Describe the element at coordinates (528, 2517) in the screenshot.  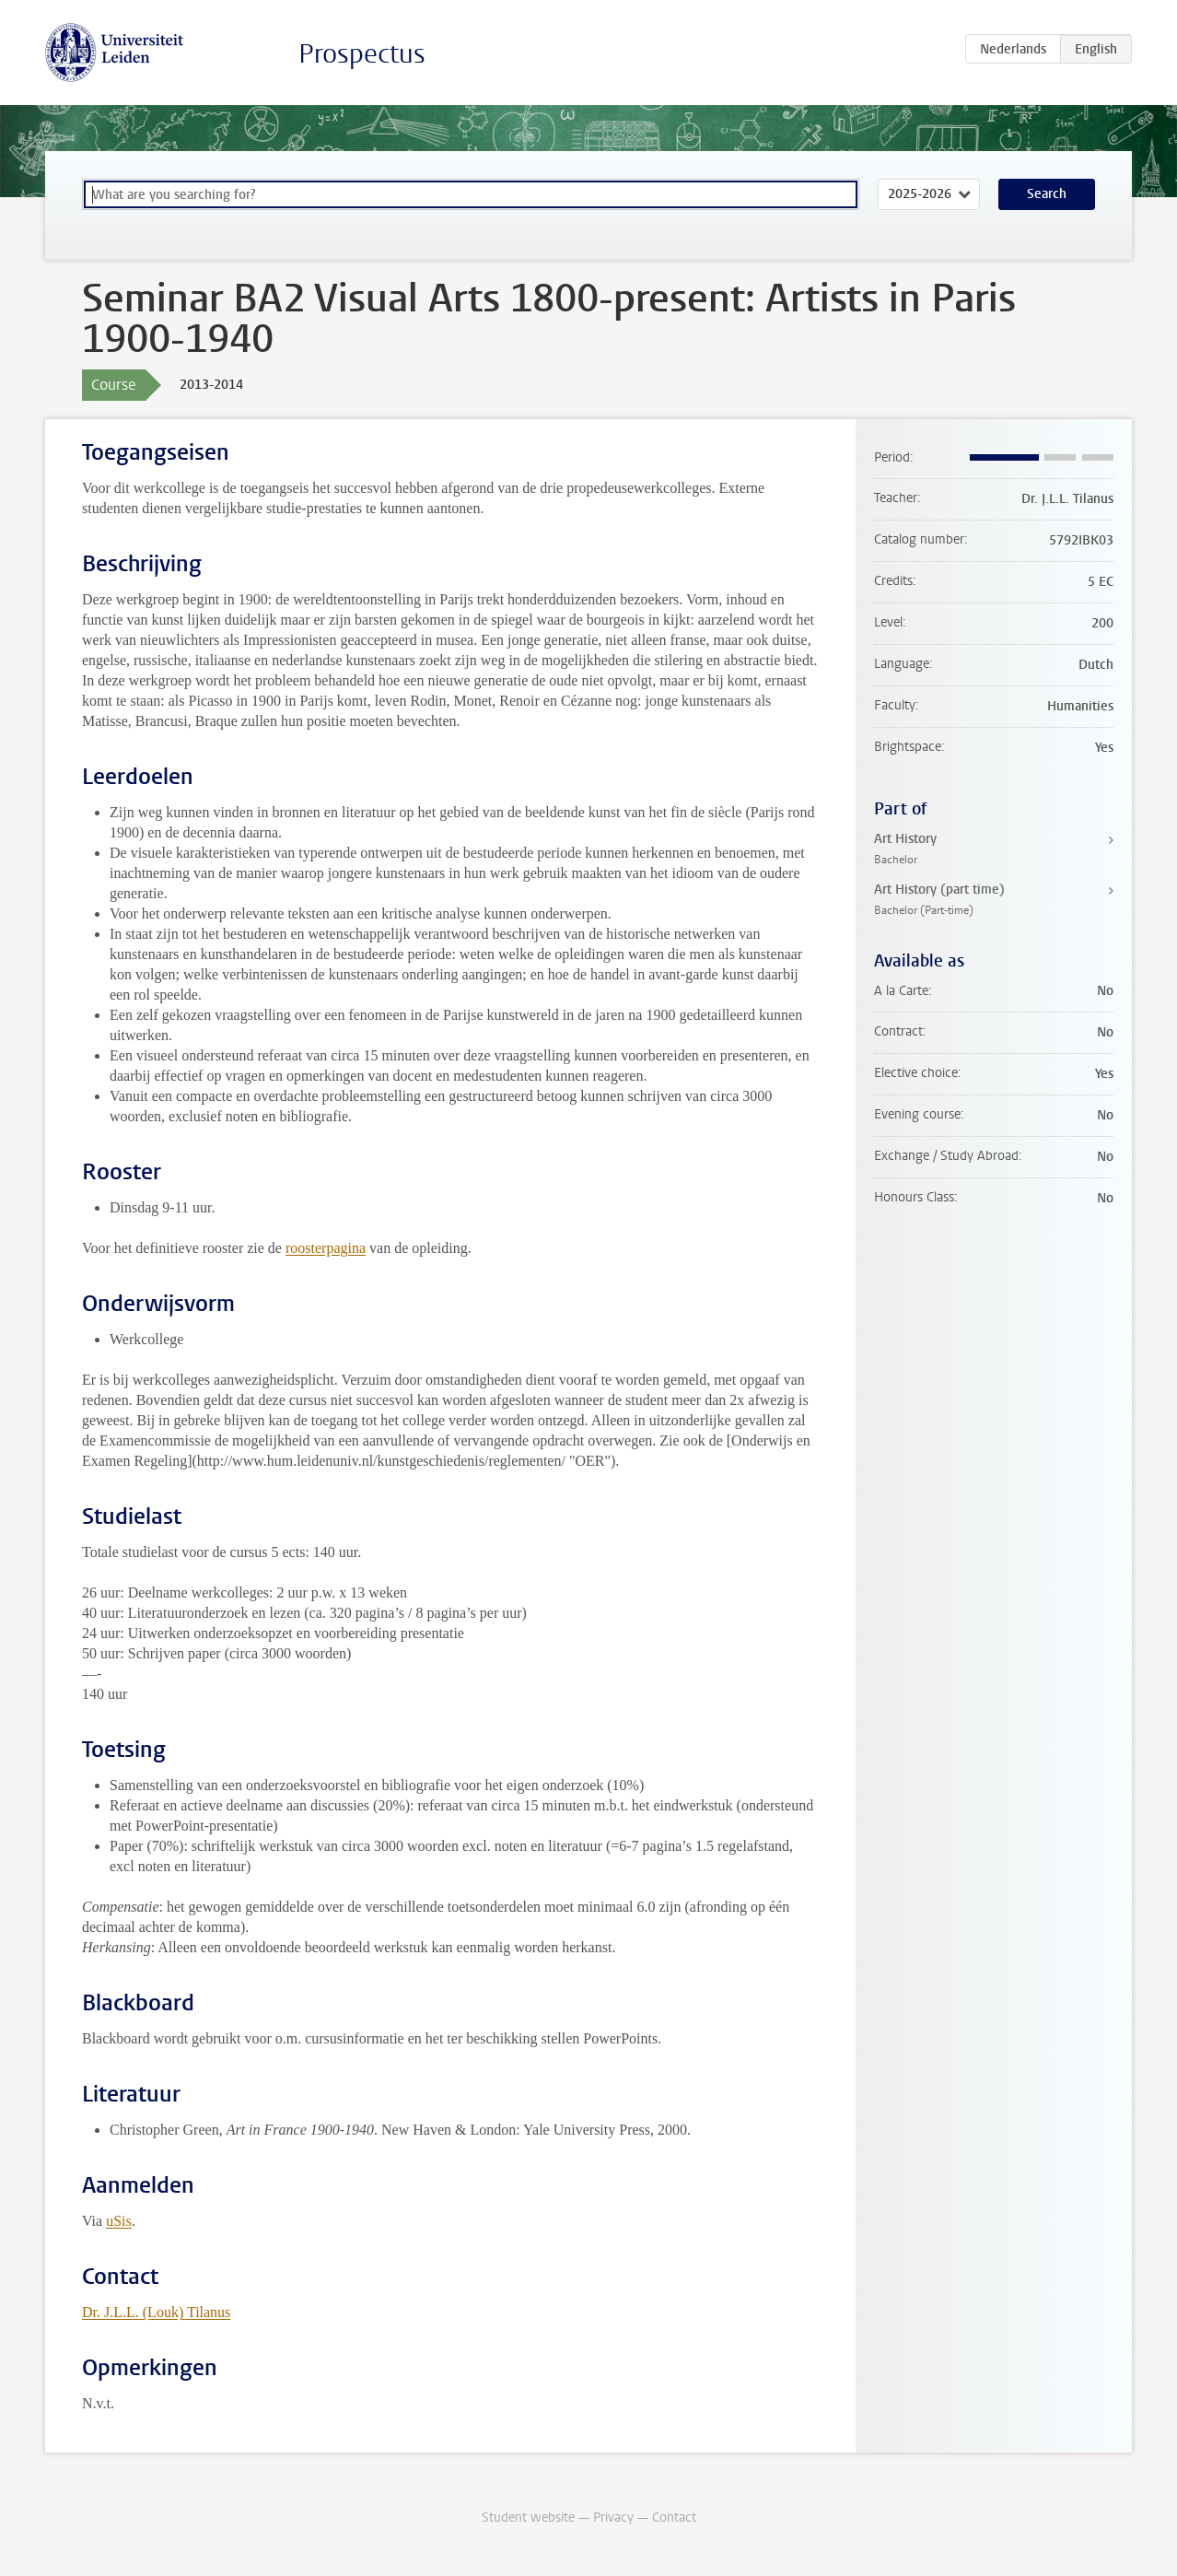
I see `Student website` at that location.